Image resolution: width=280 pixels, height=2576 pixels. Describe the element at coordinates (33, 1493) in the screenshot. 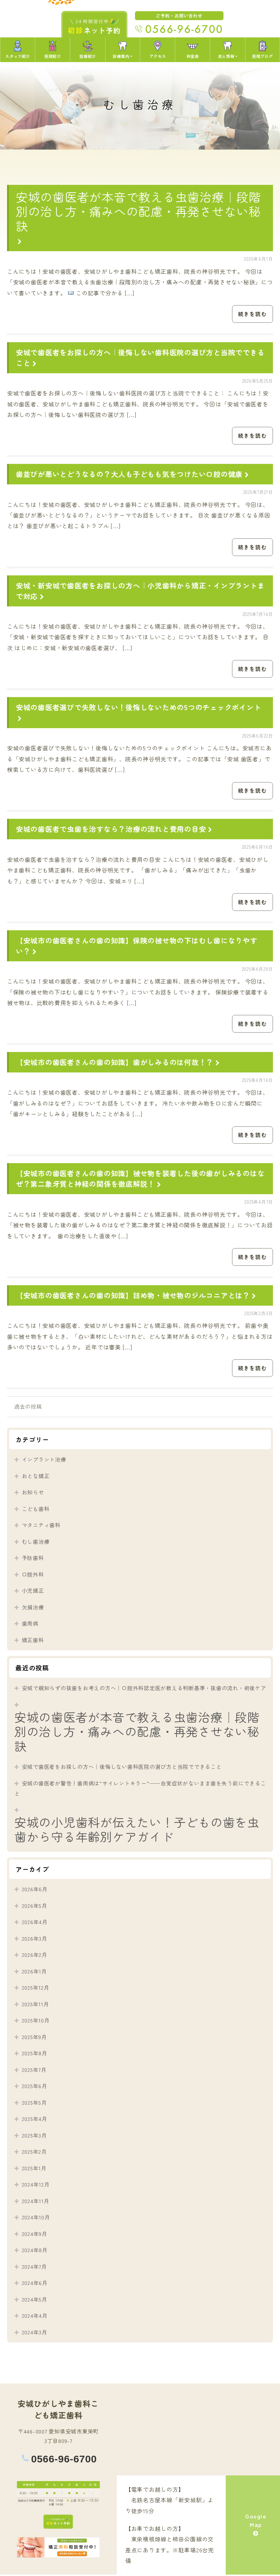

I see `お知らせ` at that location.